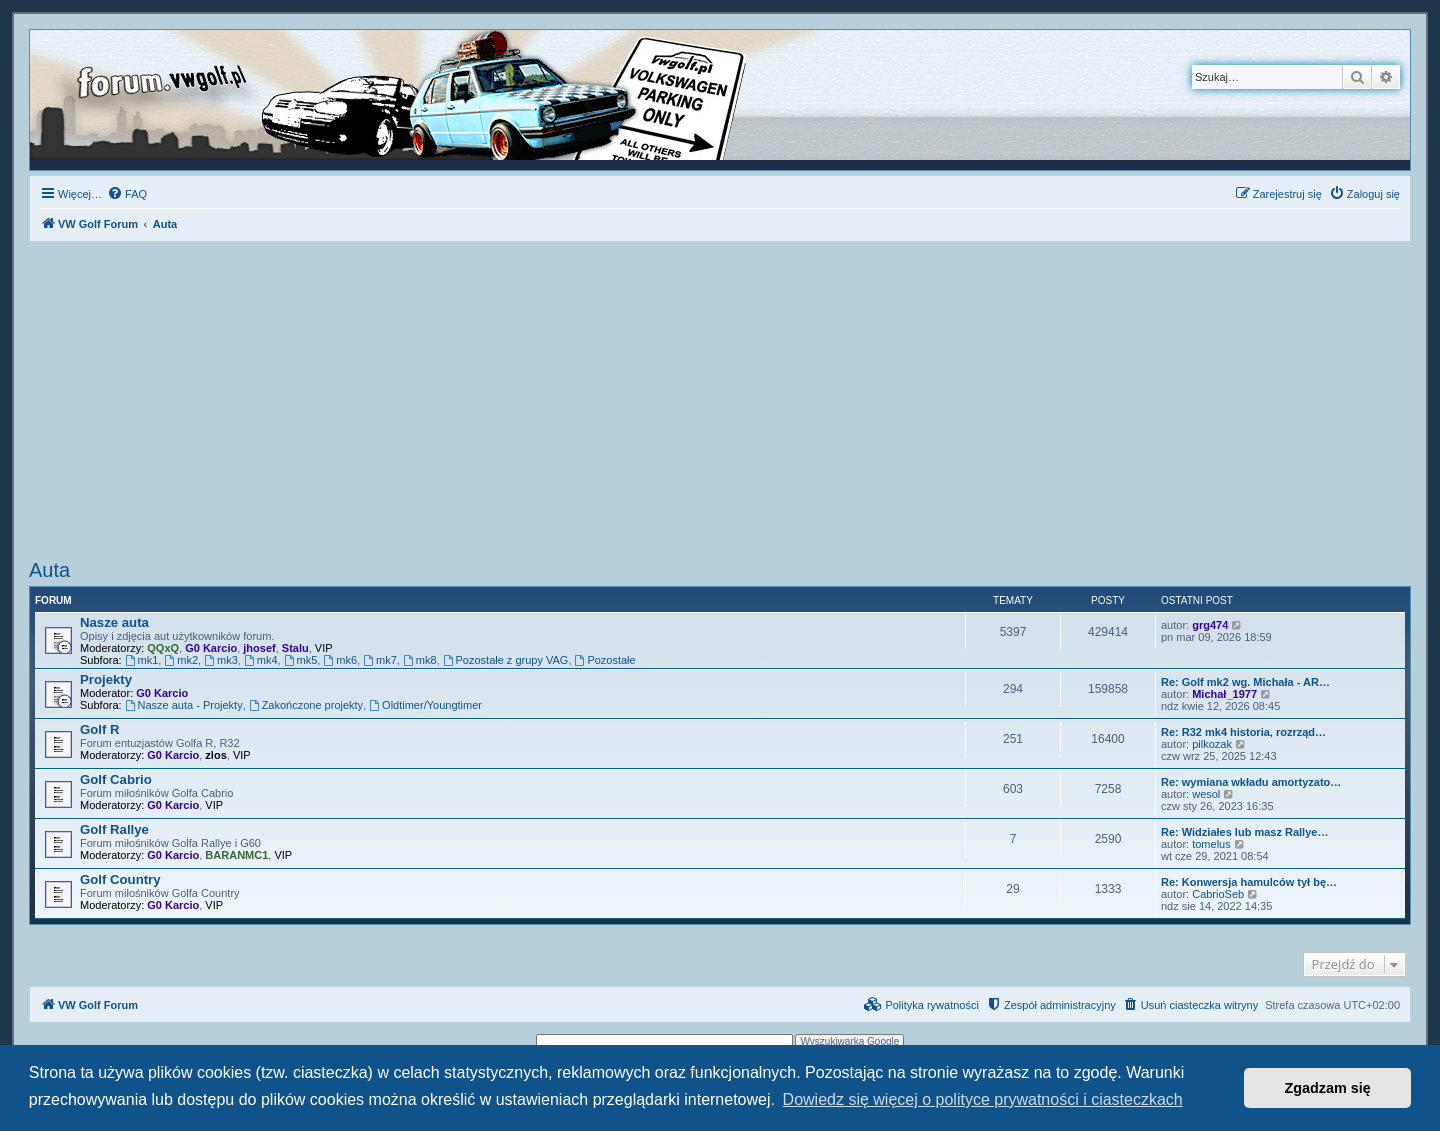 The height and width of the screenshot is (1131, 1440). What do you see at coordinates (261, 660) in the screenshot?
I see `mk4` at bounding box center [261, 660].